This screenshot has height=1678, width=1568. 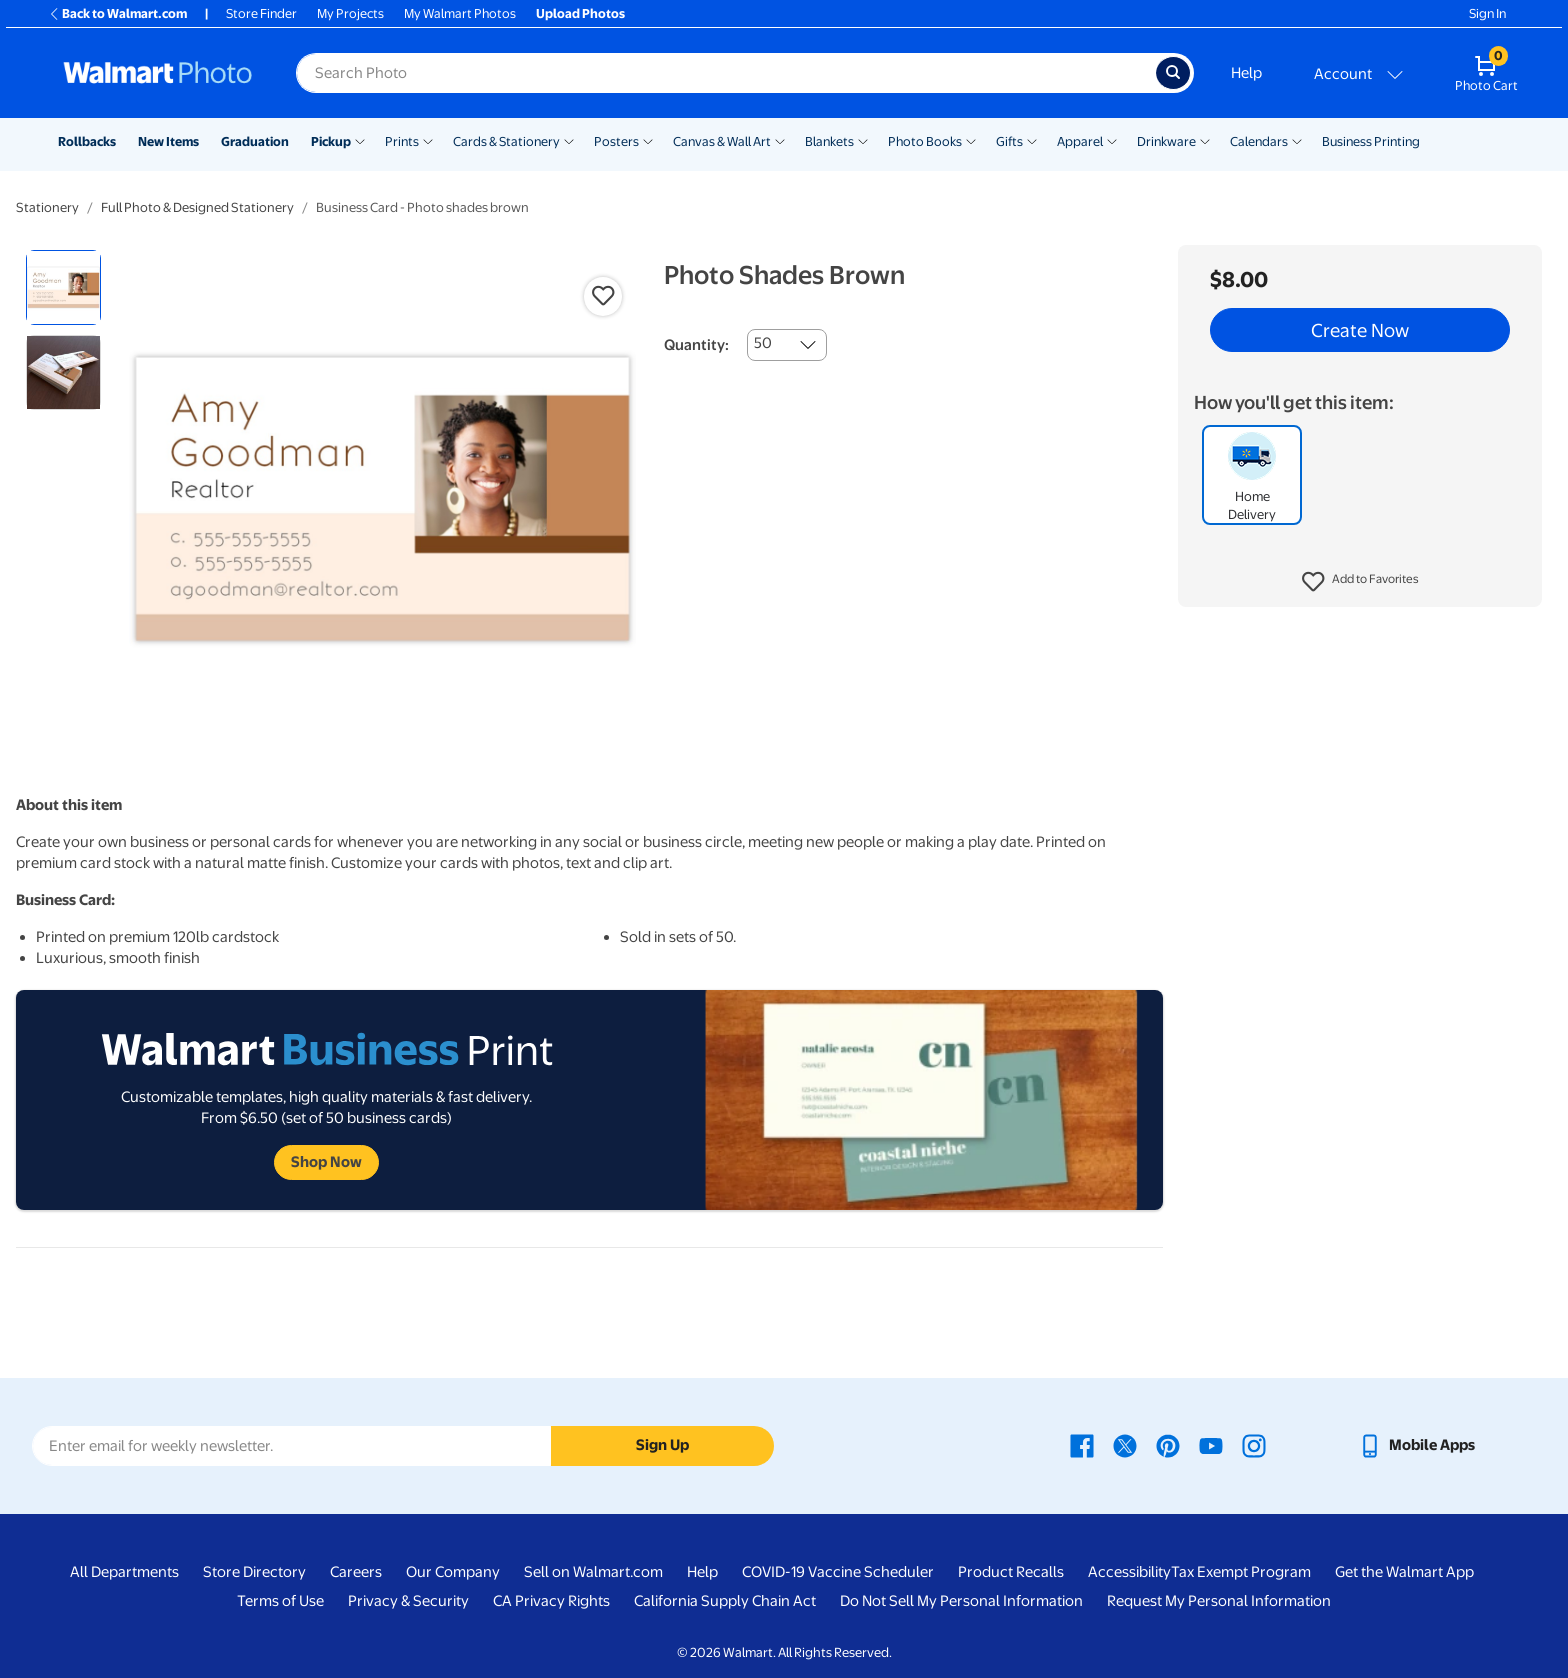 What do you see at coordinates (1211, 1445) in the screenshot?
I see `[Walmart Youtube page - opens in a new window]` at bounding box center [1211, 1445].